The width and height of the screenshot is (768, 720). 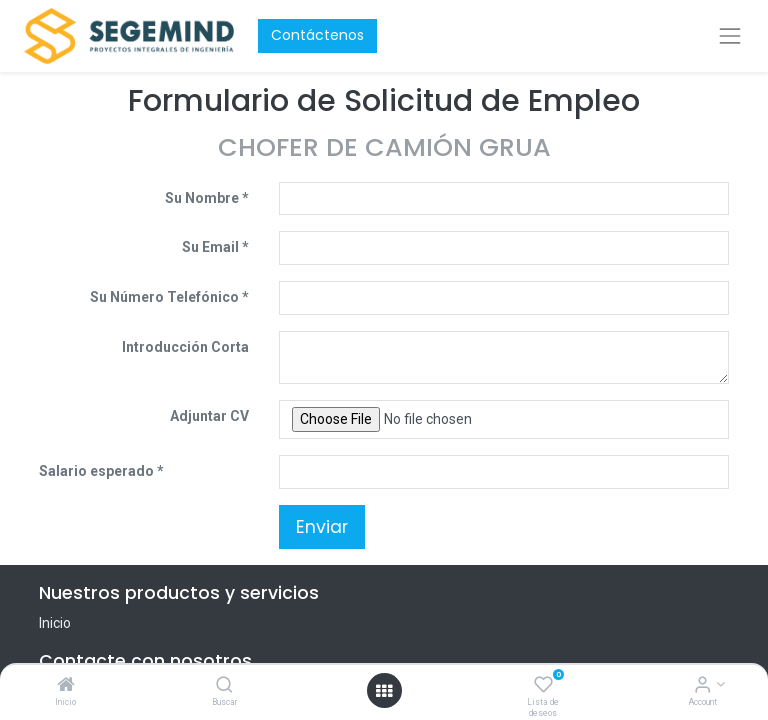 What do you see at coordinates (322, 527) in the screenshot?
I see `Enviar [button]` at bounding box center [322, 527].